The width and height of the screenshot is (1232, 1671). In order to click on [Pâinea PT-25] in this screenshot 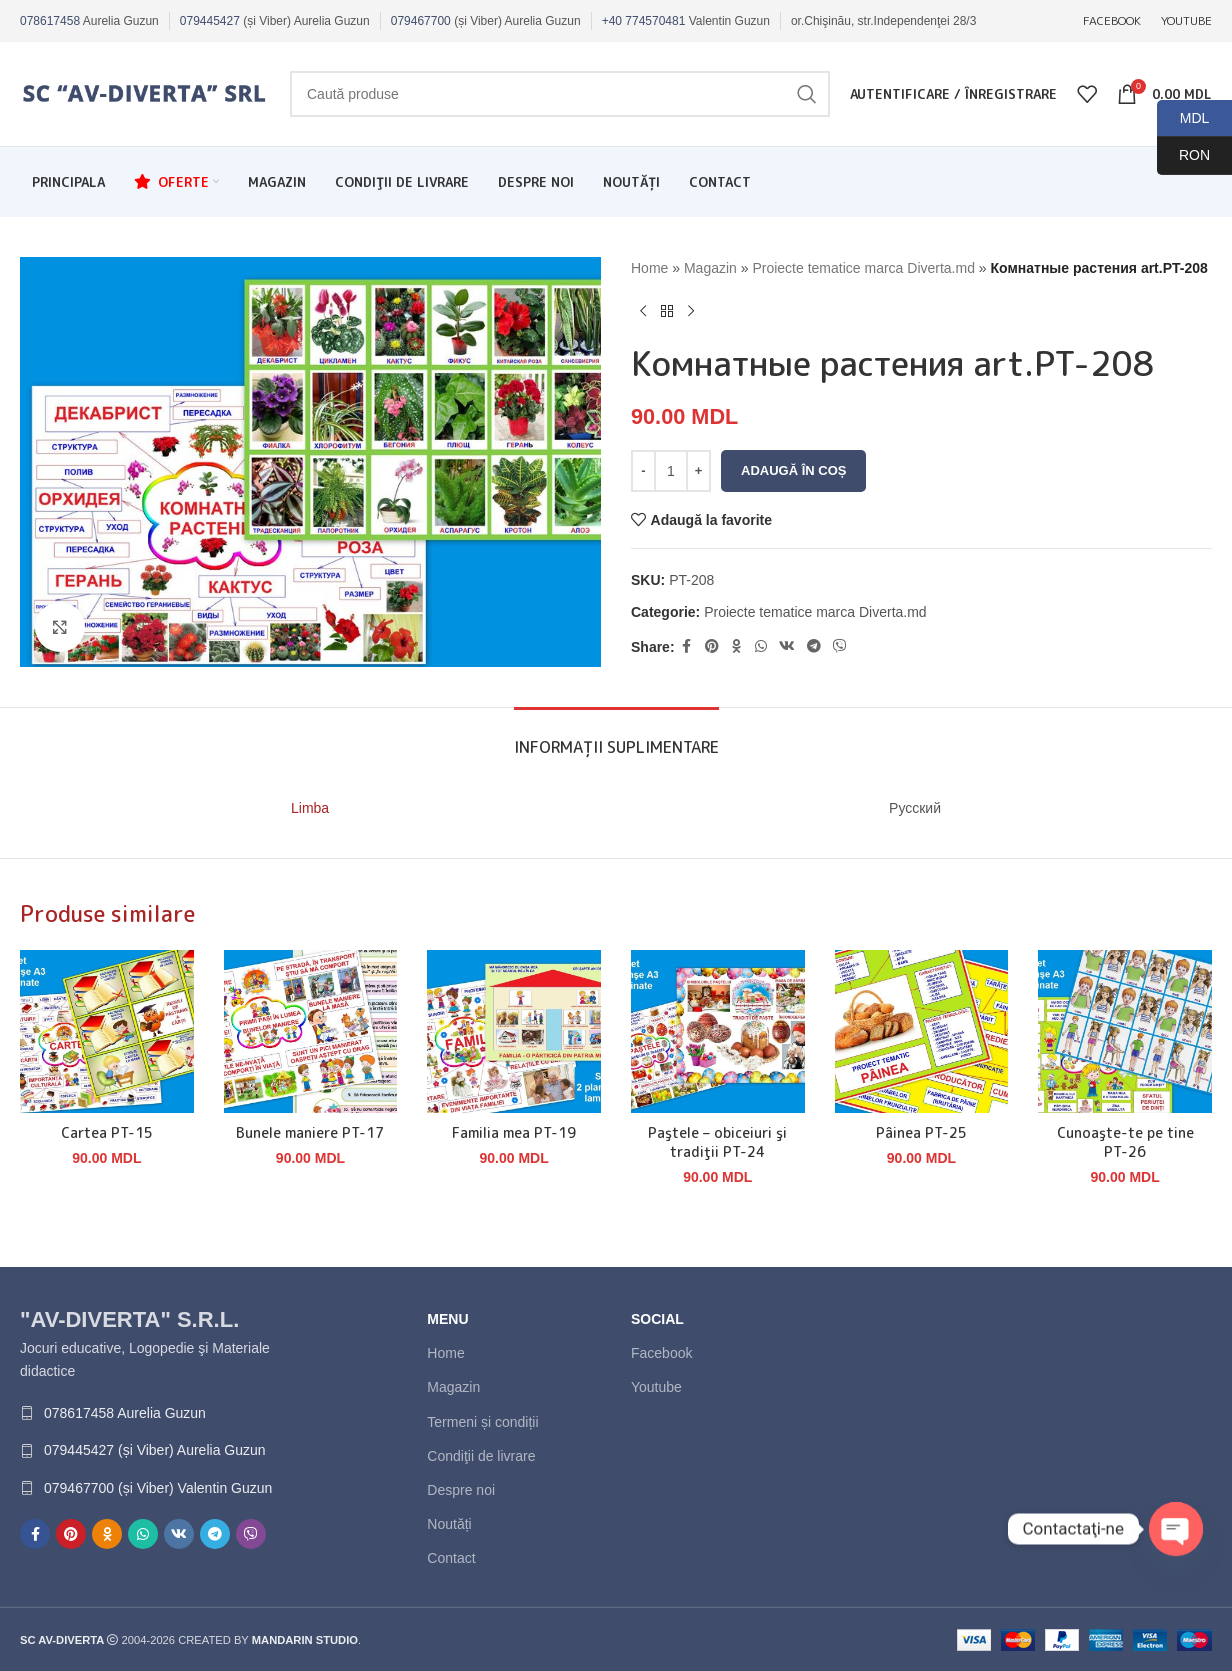, I will do `click(922, 1032)`.